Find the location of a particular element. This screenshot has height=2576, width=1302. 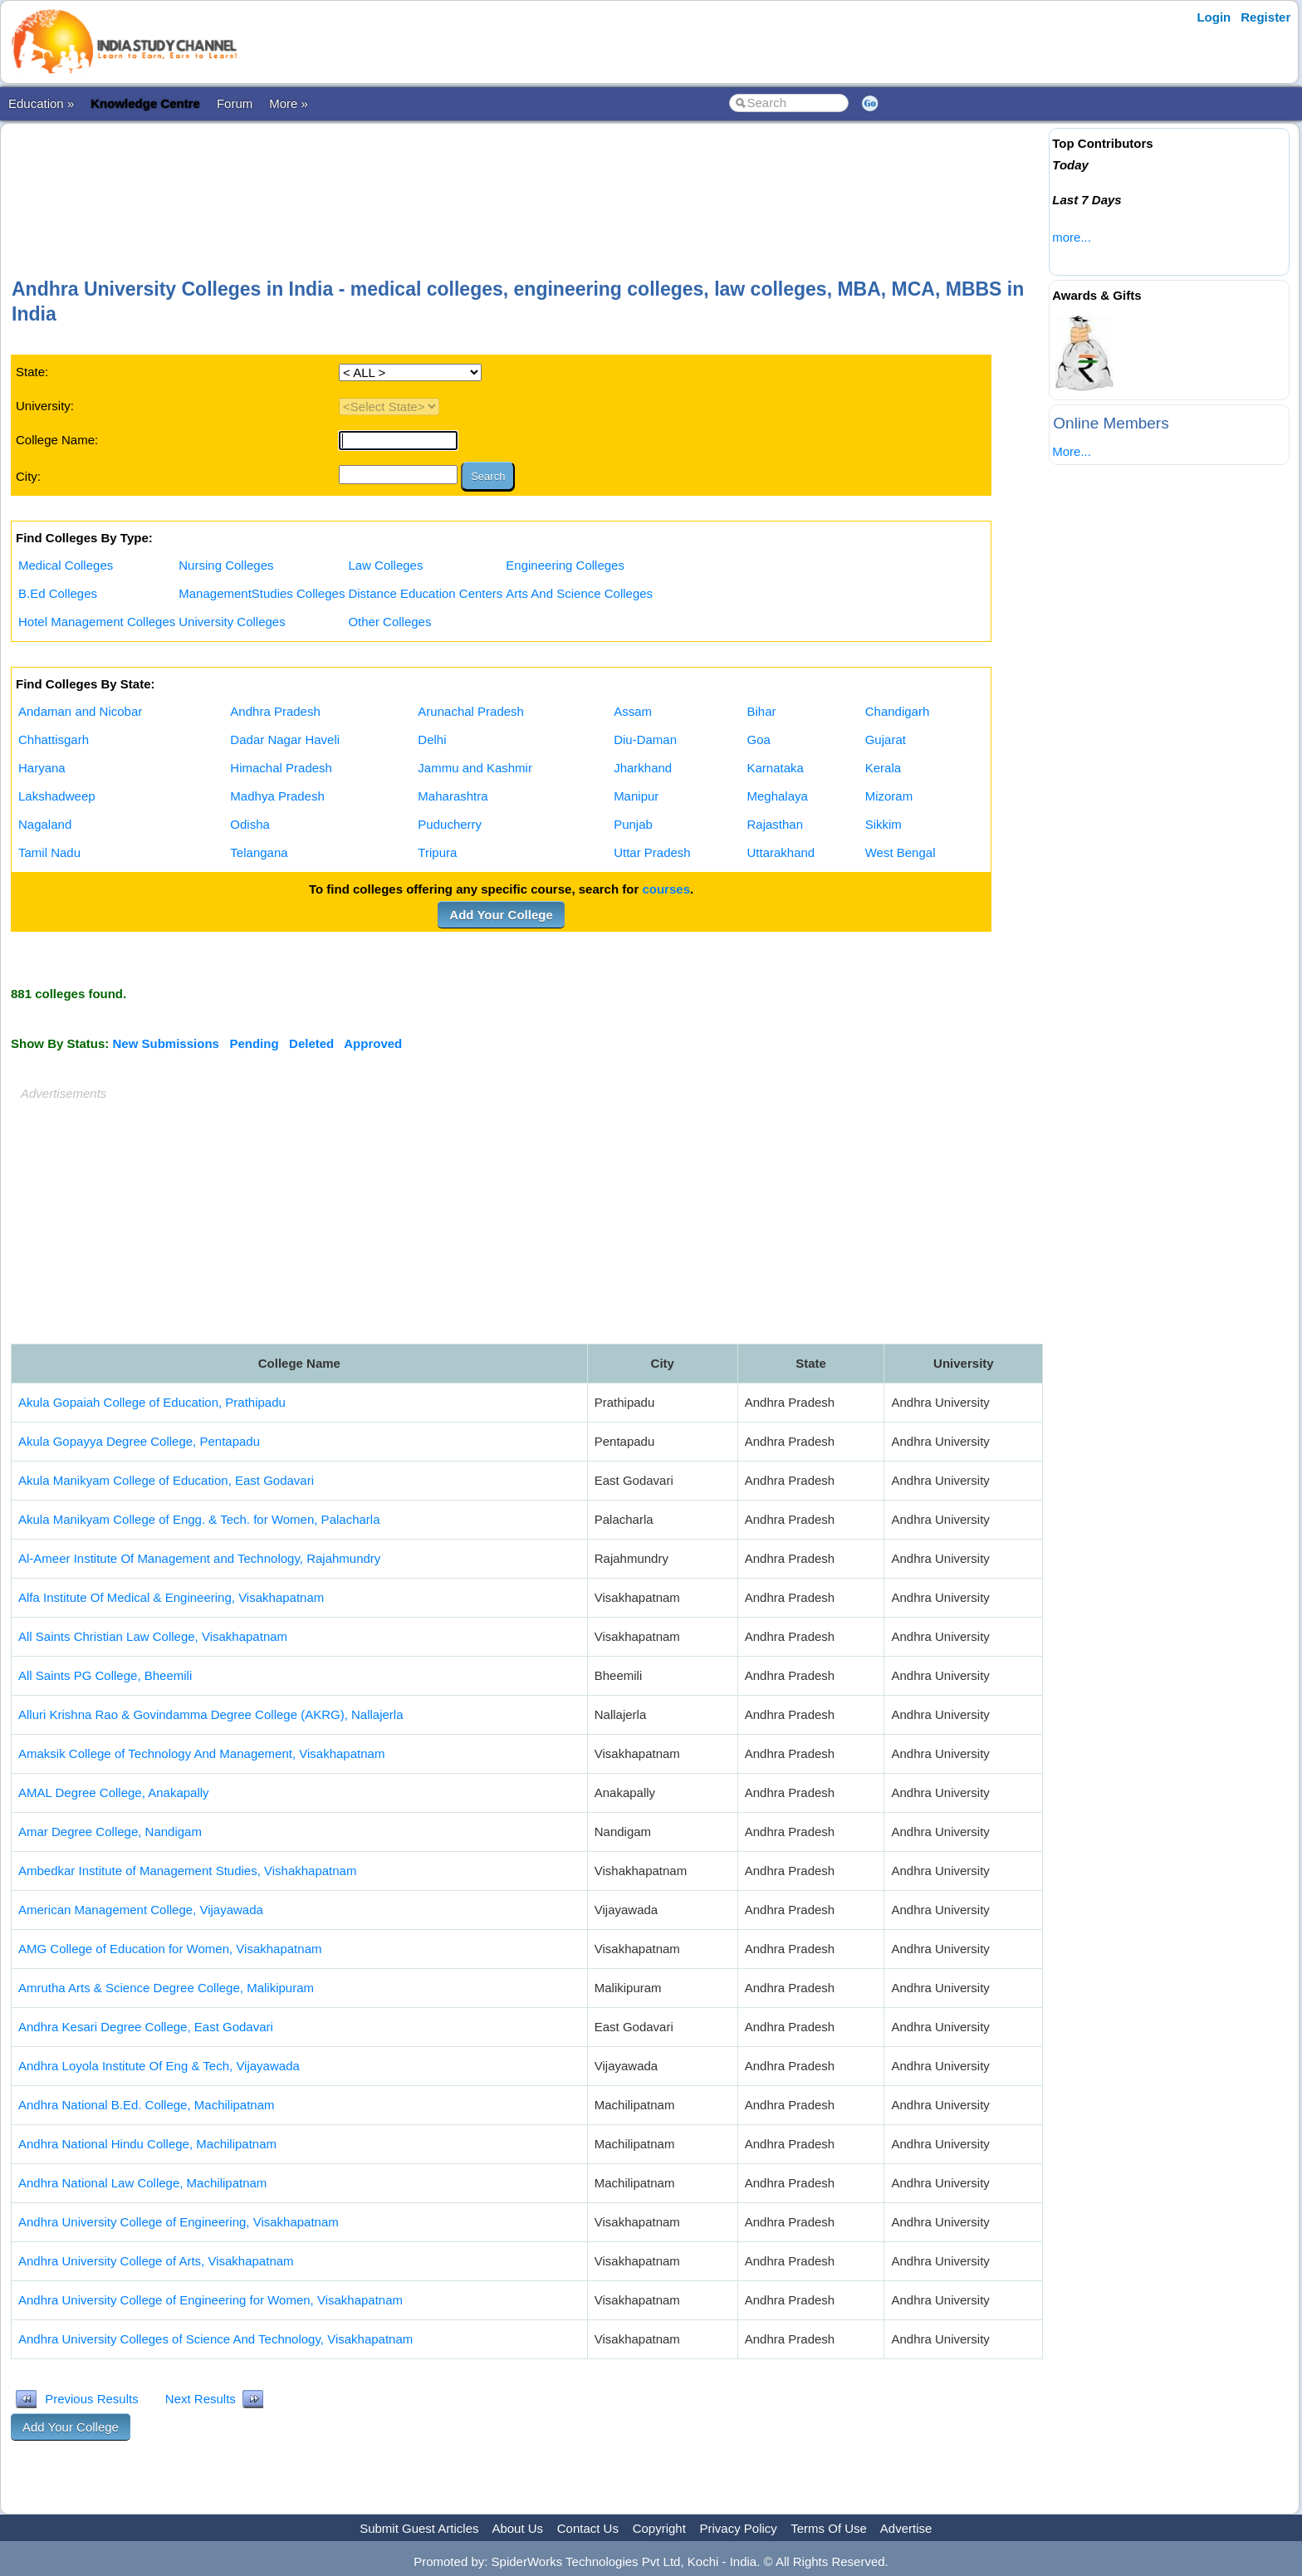

Al-Ameer Institute Of Management and Technology, Rajahmundry is located at coordinates (199, 1558).